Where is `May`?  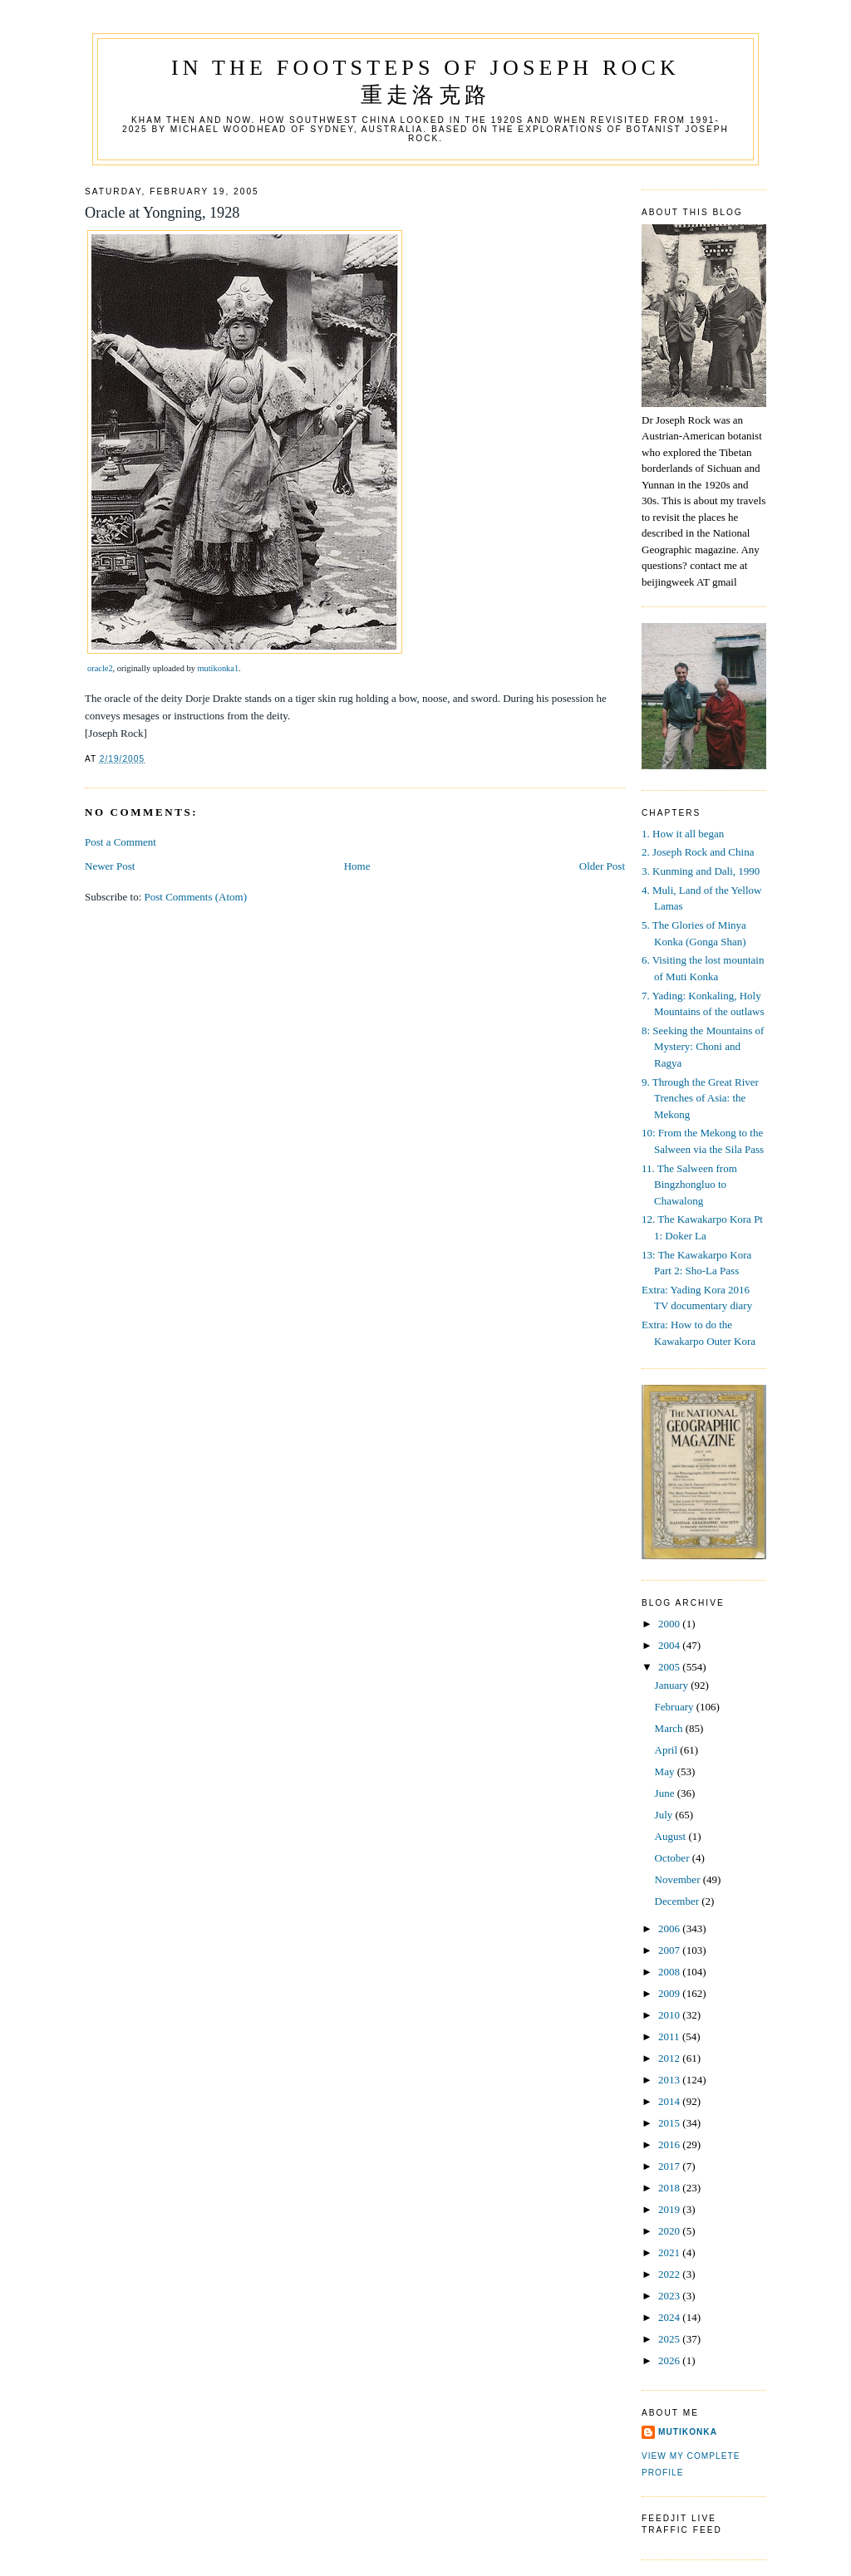 May is located at coordinates (666, 1771).